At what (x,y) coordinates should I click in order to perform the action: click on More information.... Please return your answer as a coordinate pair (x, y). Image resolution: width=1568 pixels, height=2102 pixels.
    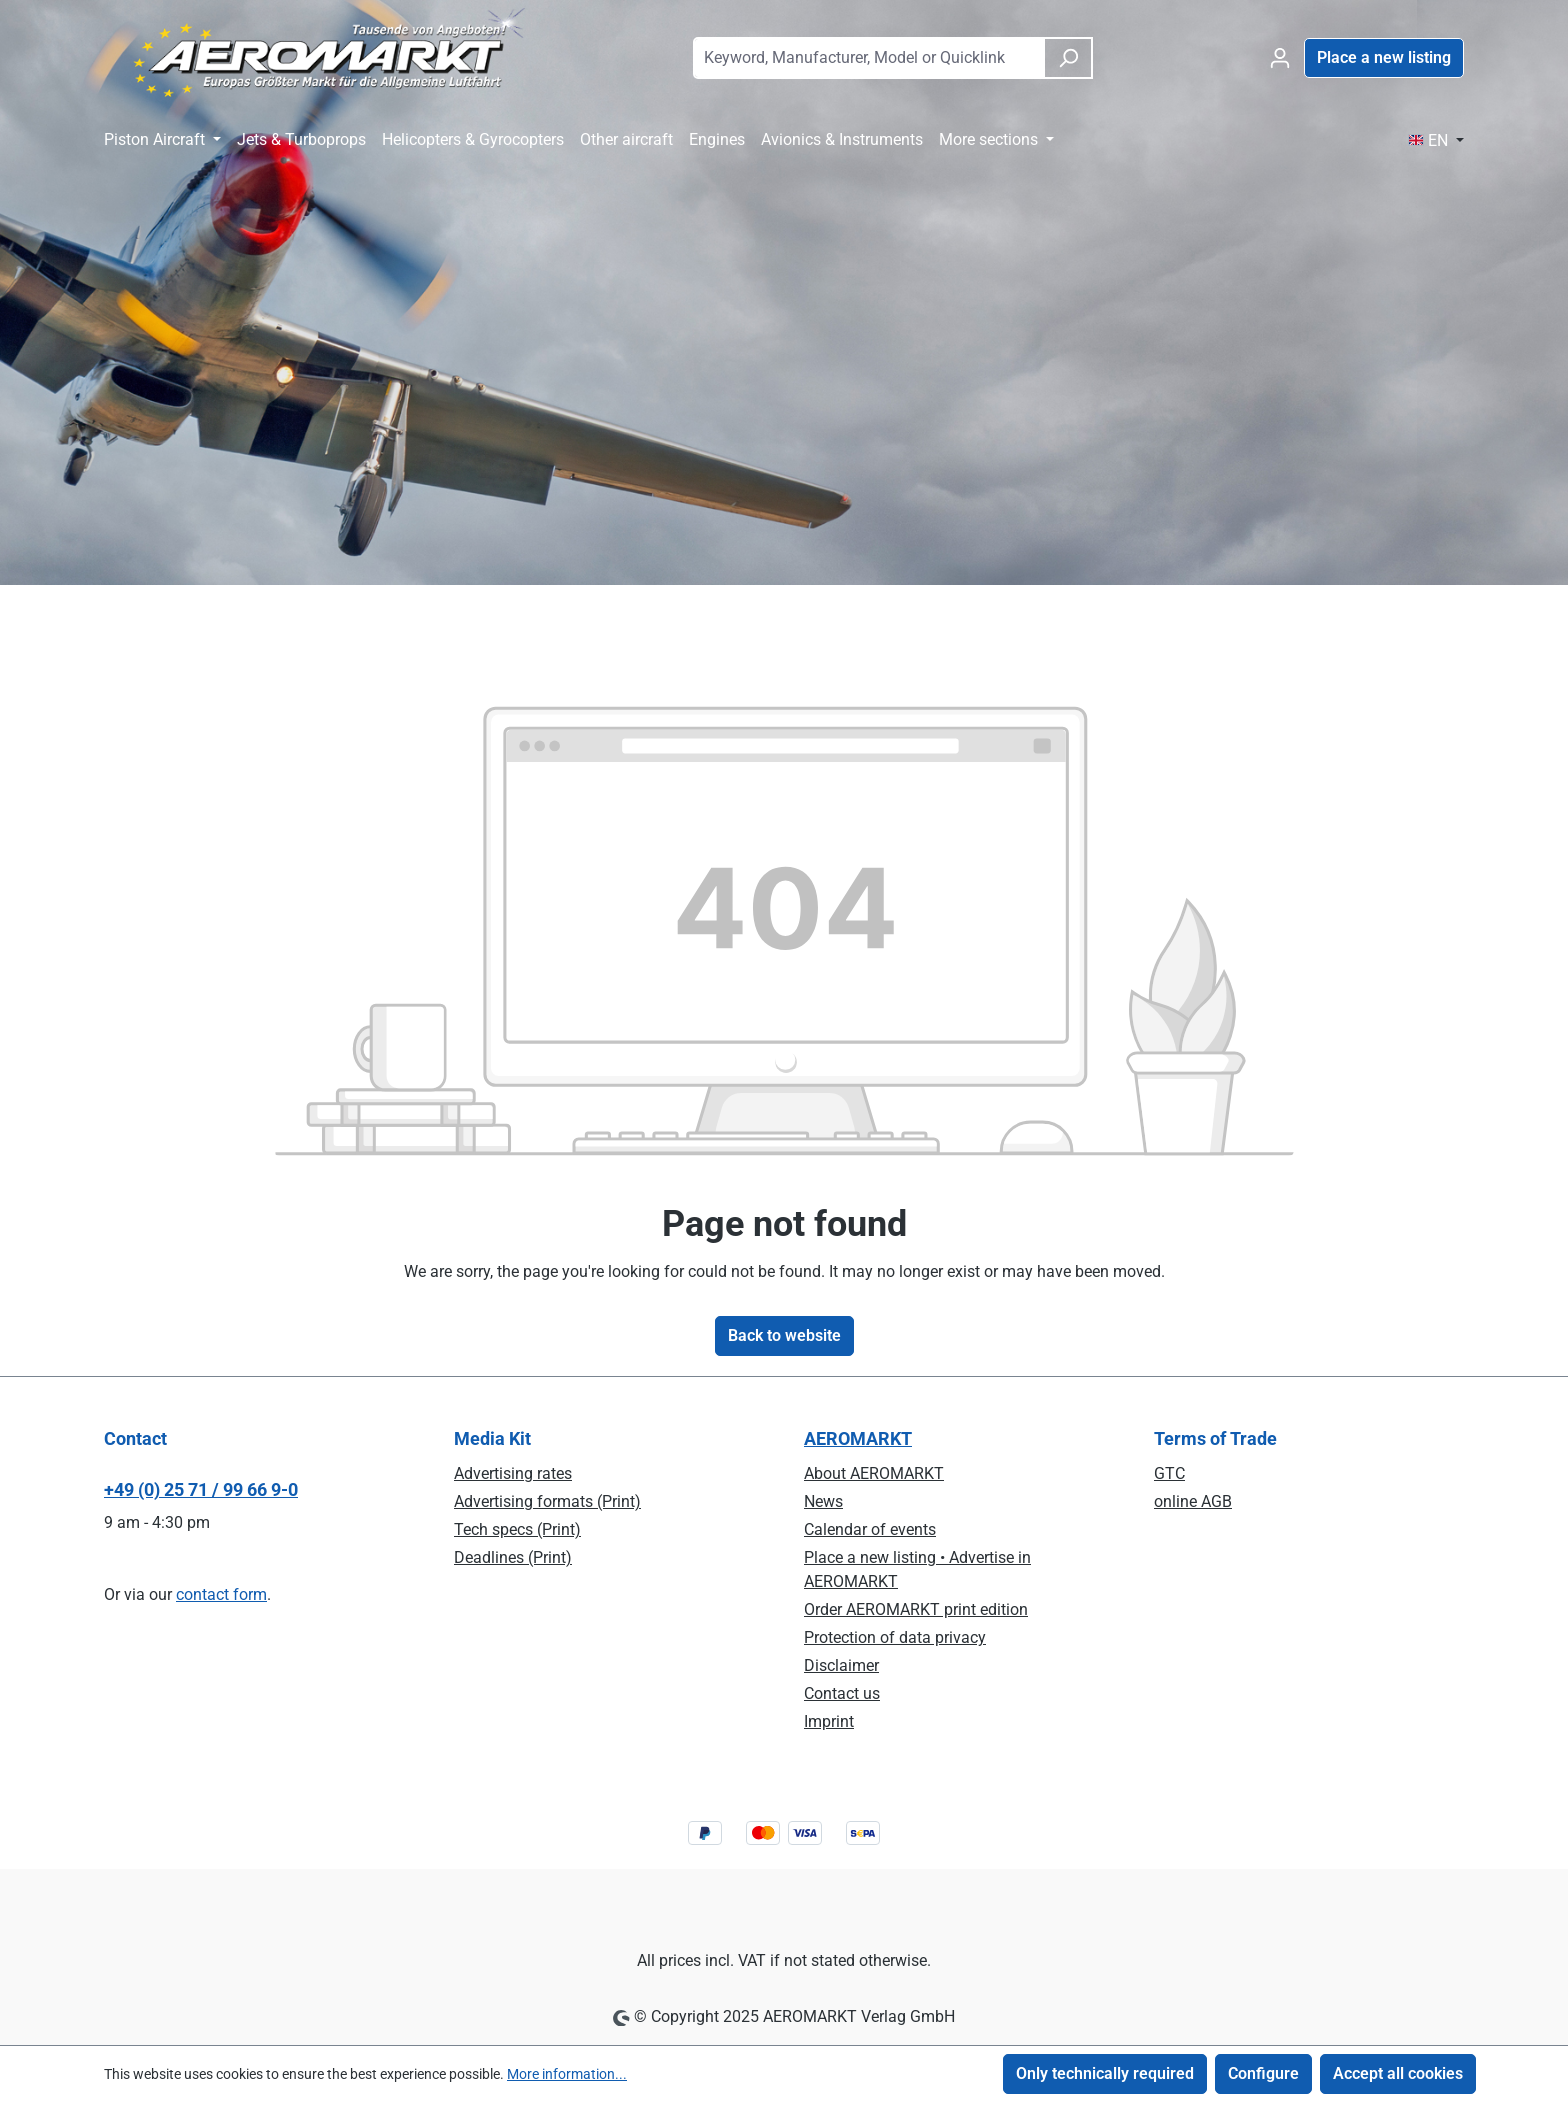
    Looking at the image, I should click on (567, 2074).